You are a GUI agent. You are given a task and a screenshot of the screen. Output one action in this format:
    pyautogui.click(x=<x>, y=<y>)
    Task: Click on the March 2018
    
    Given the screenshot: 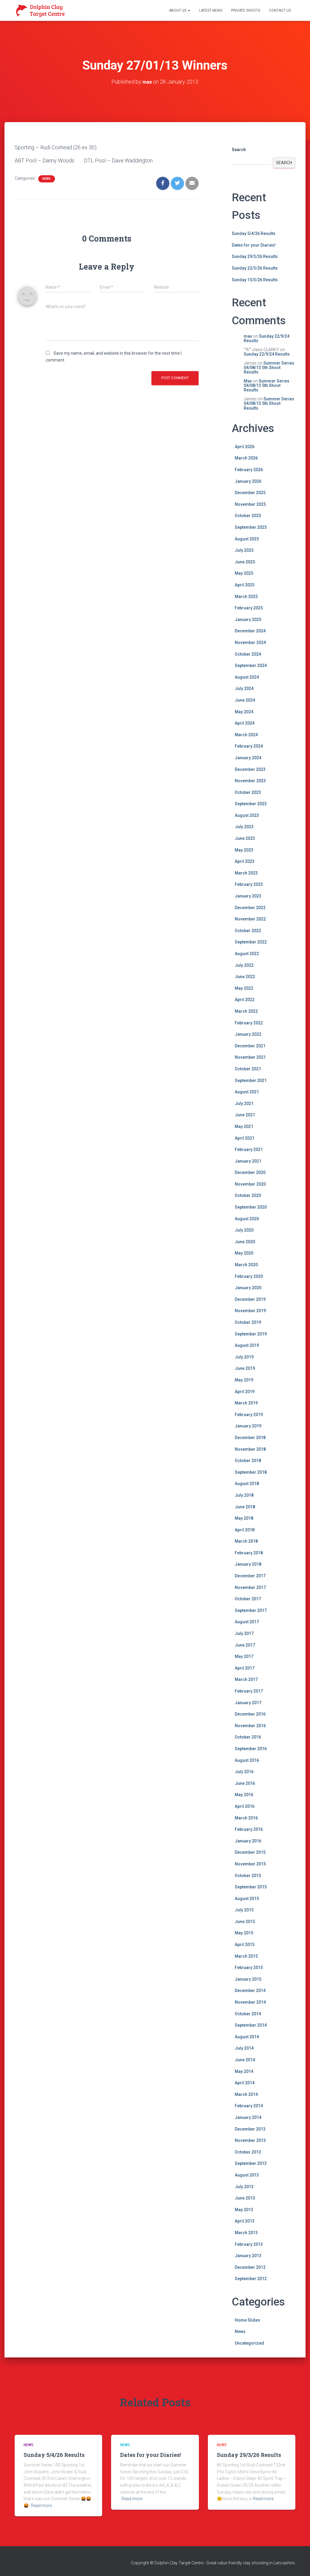 What is the action you would take?
    pyautogui.click(x=246, y=1540)
    